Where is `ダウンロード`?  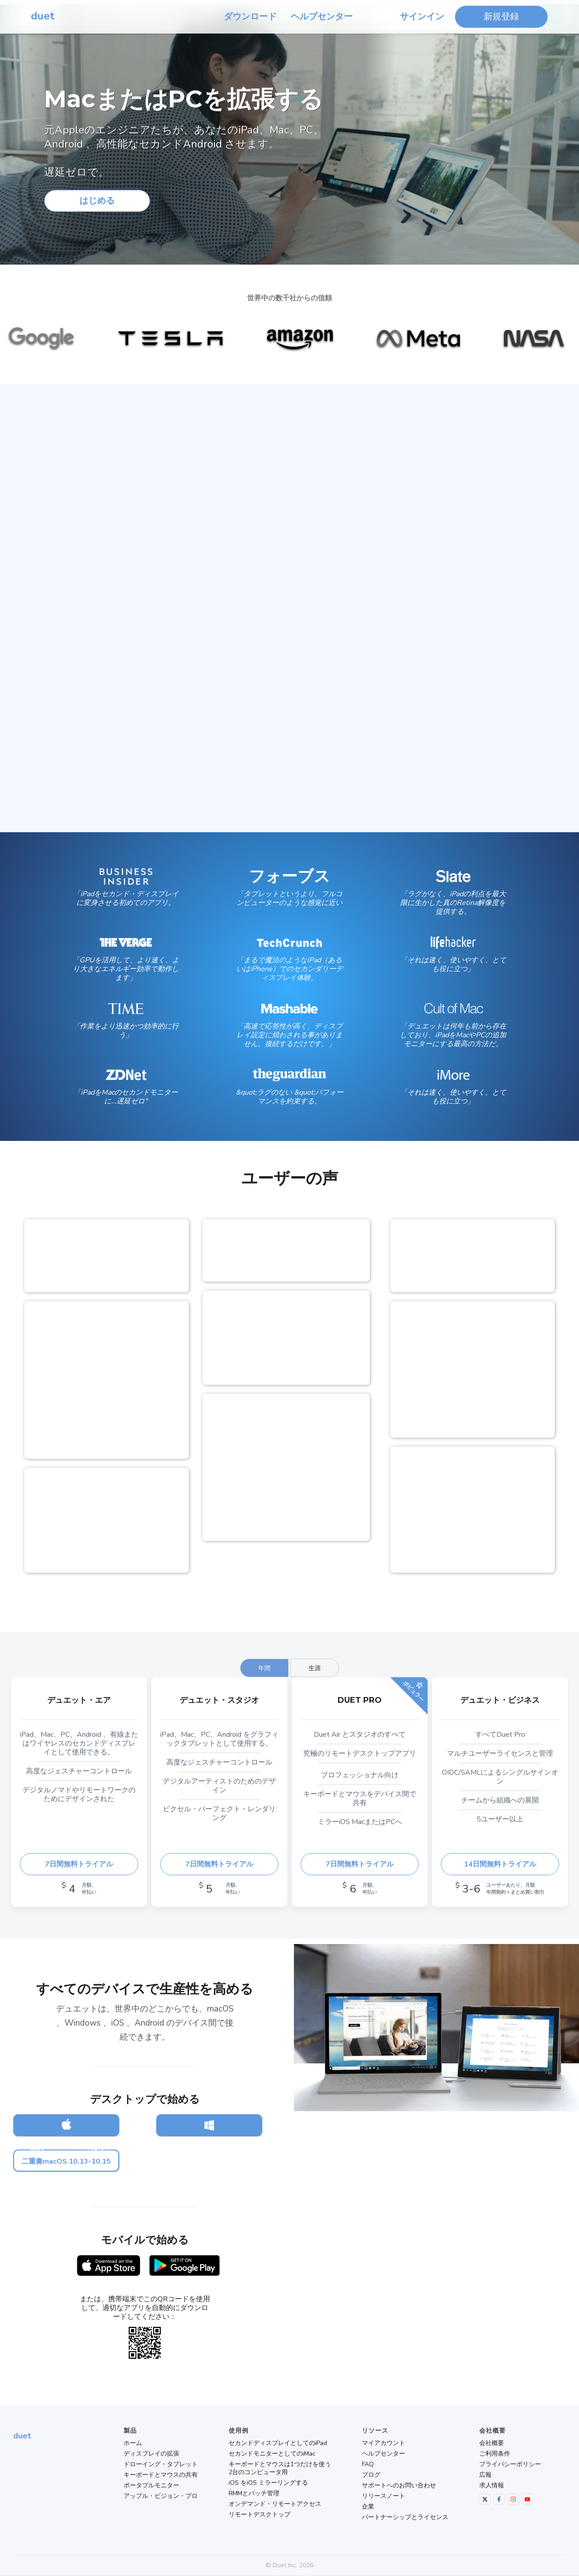
ダウンロード is located at coordinates (250, 16).